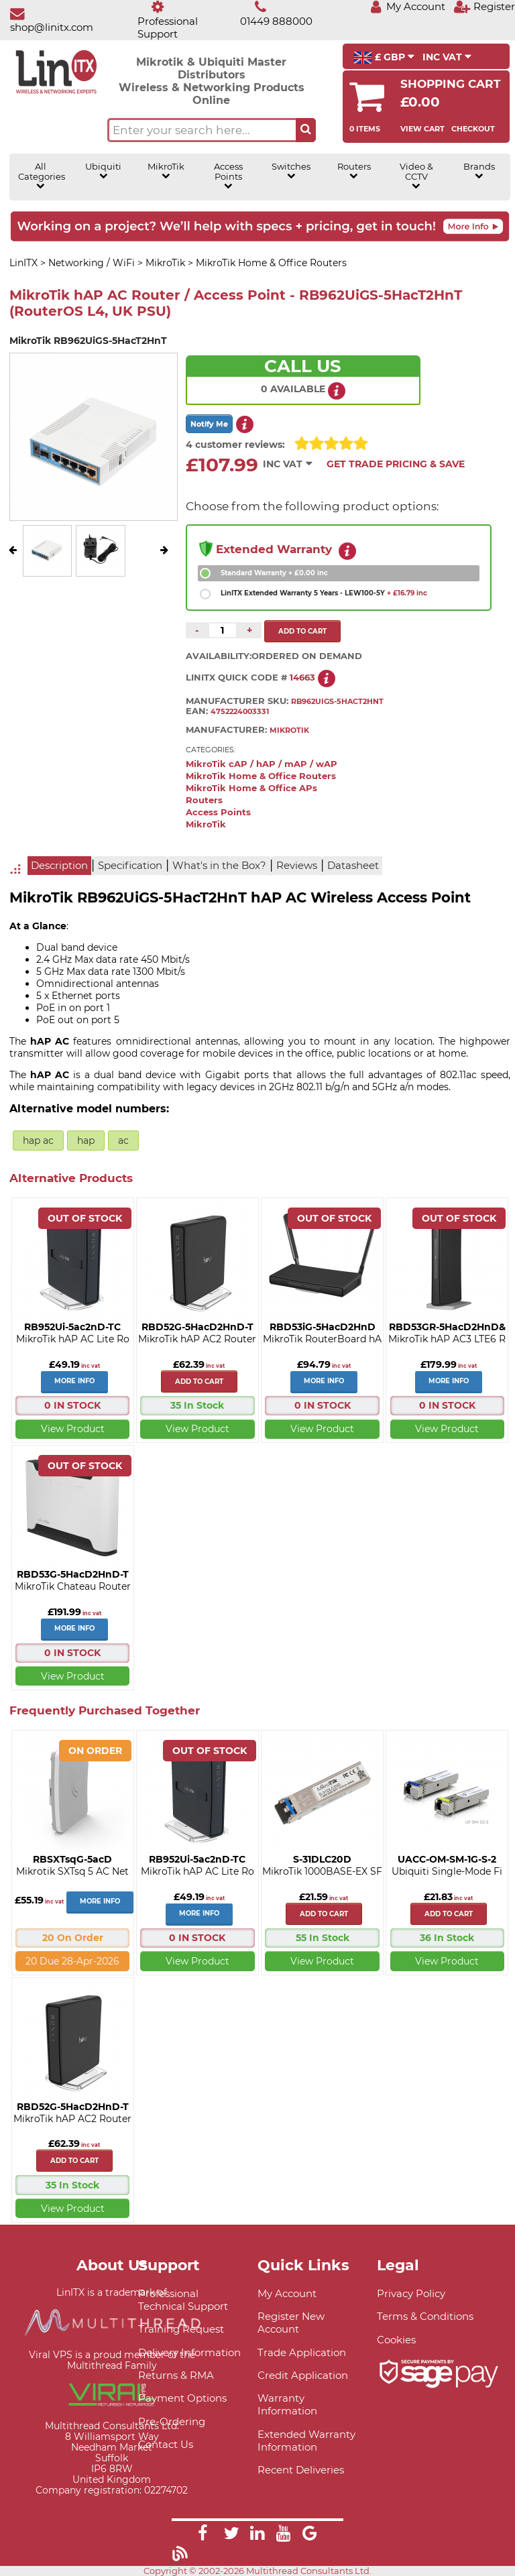 Image resolution: width=515 pixels, height=2576 pixels. What do you see at coordinates (202, 2535) in the screenshot?
I see `[Link]` at bounding box center [202, 2535].